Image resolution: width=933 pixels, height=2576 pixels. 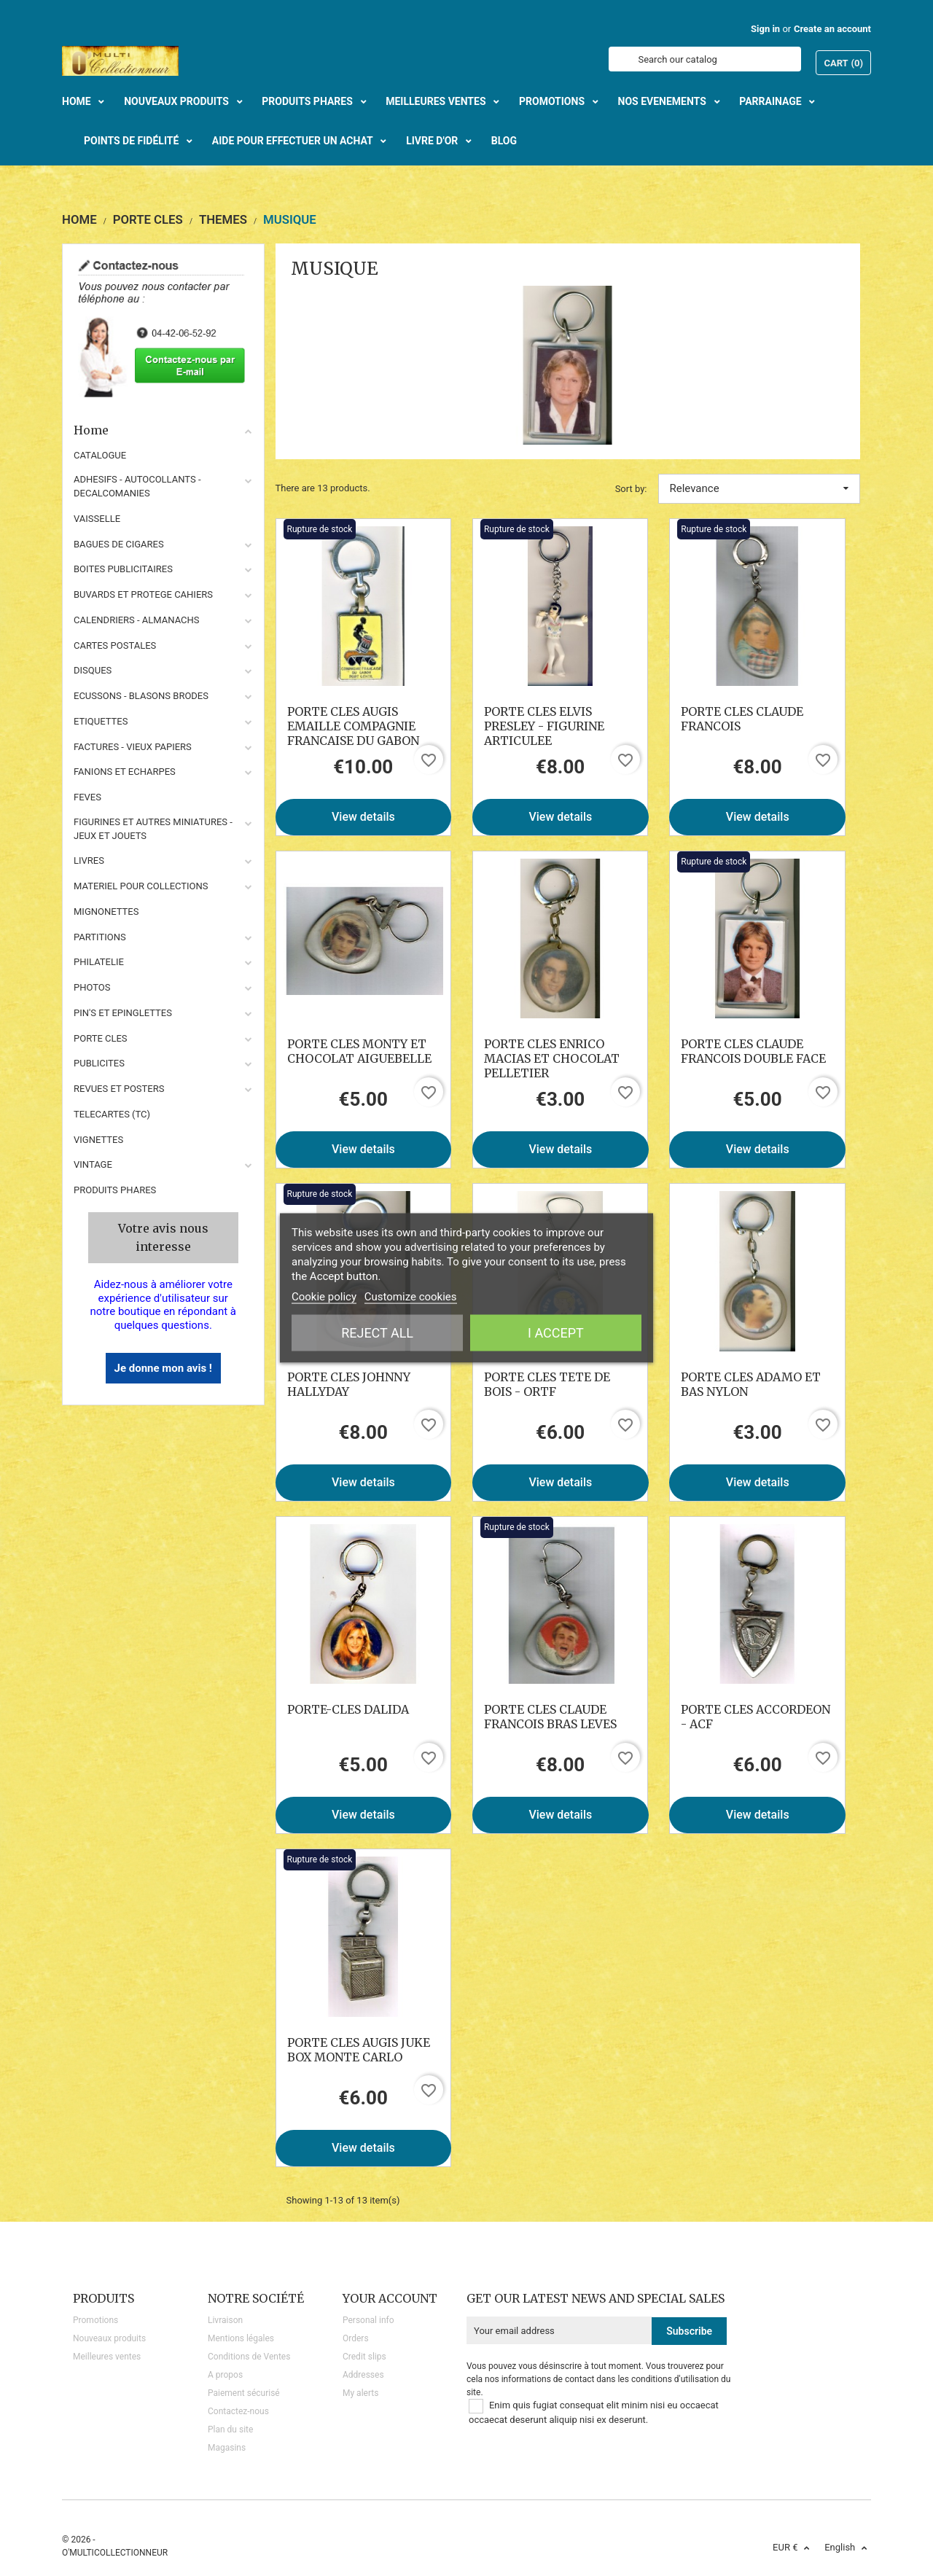 What do you see at coordinates (137, 486) in the screenshot?
I see `ADHESIFS - AUTOCOLLANTS - DECALCOMANIES` at bounding box center [137, 486].